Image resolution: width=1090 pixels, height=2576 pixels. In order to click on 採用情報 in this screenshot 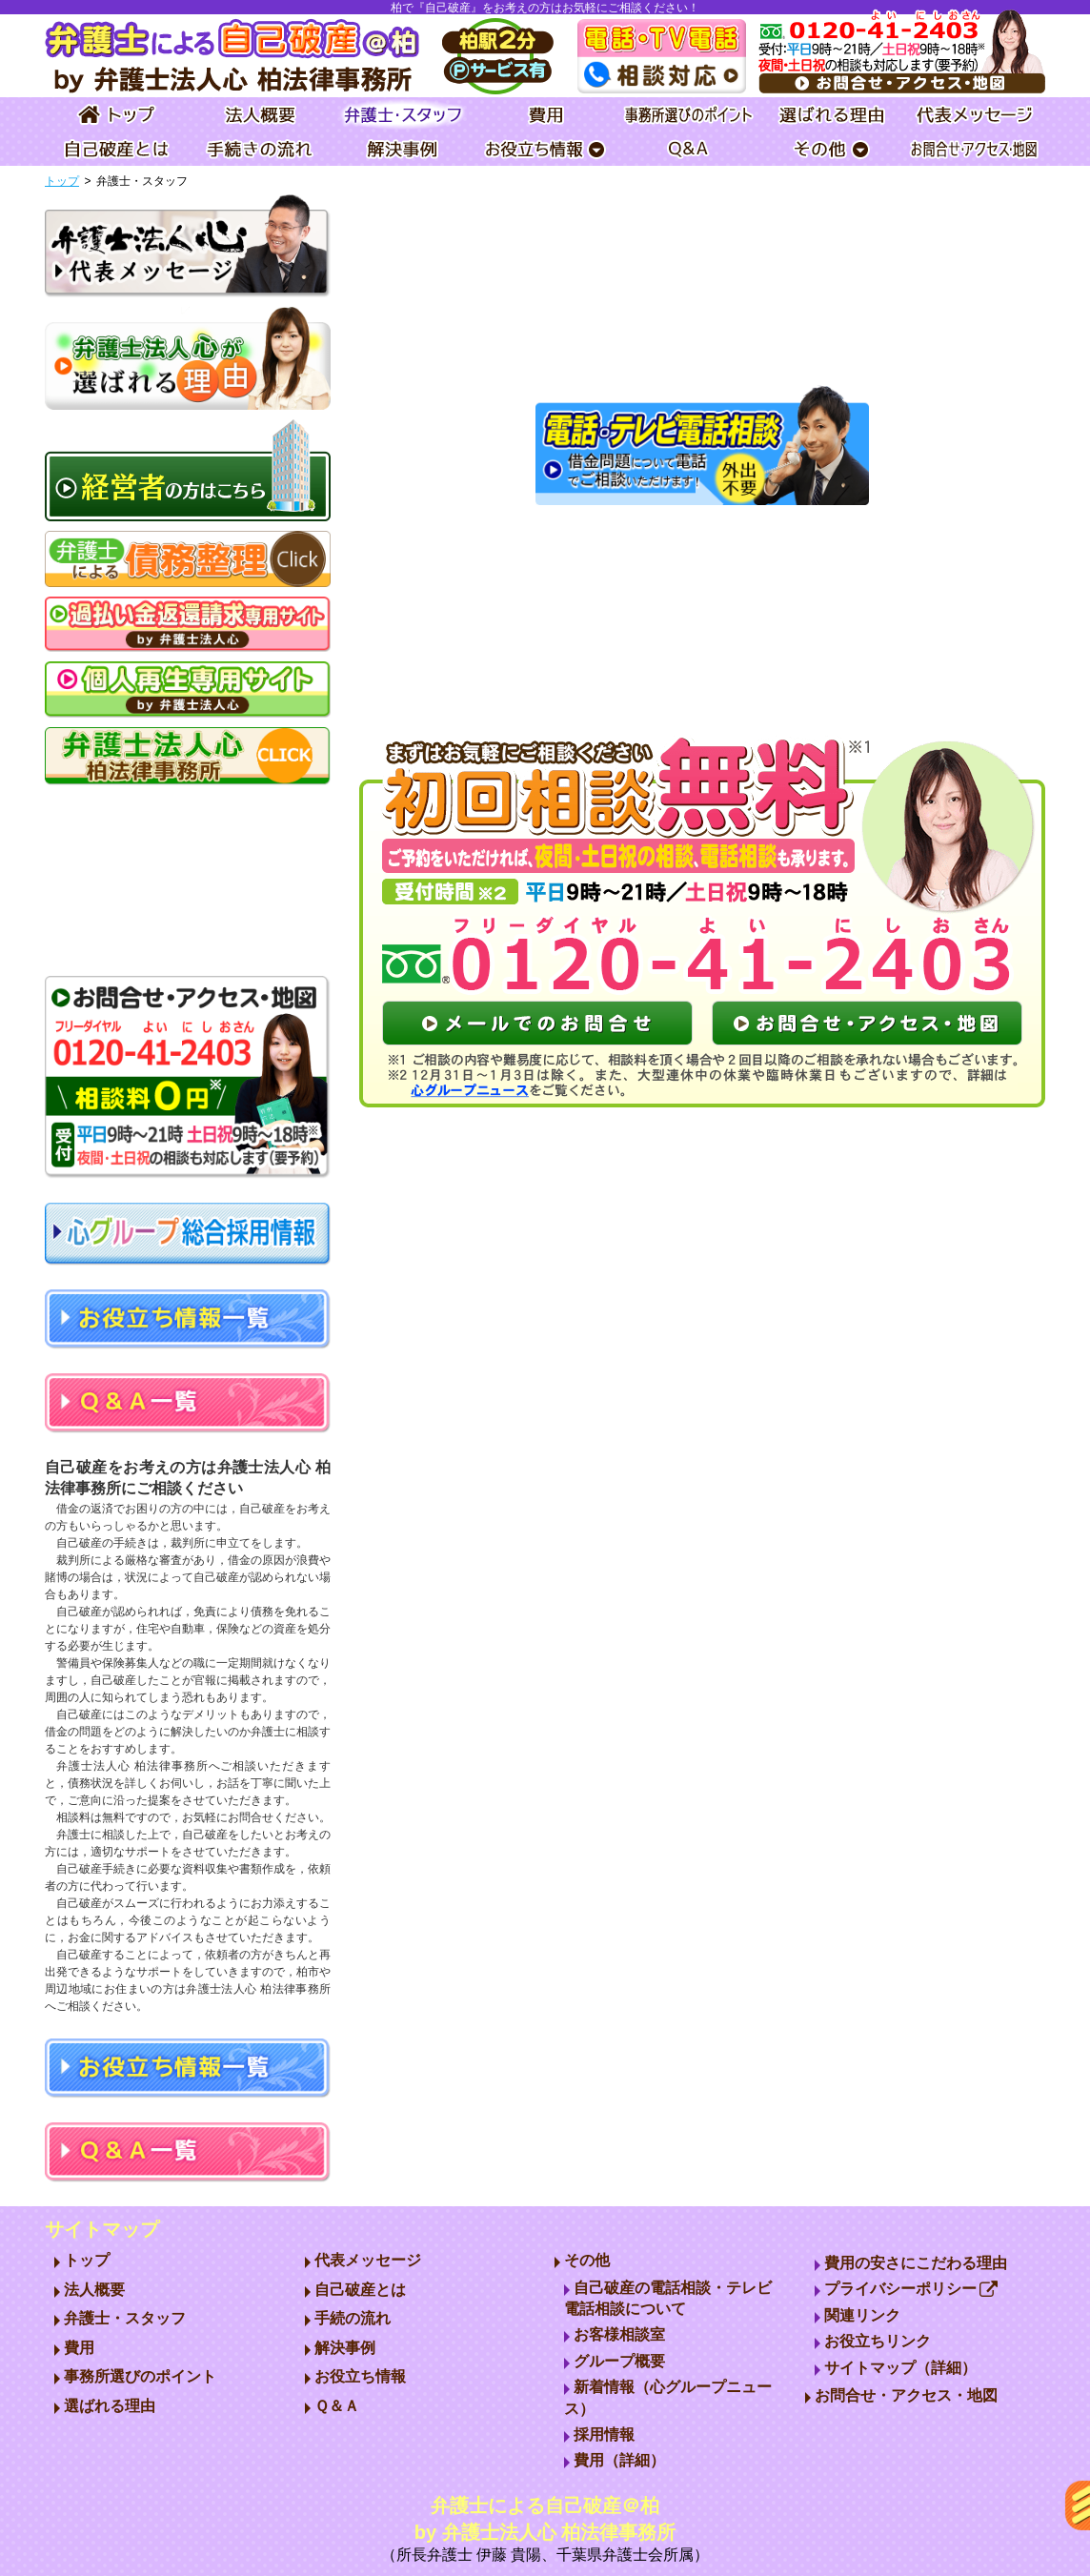, I will do `click(604, 2434)`.